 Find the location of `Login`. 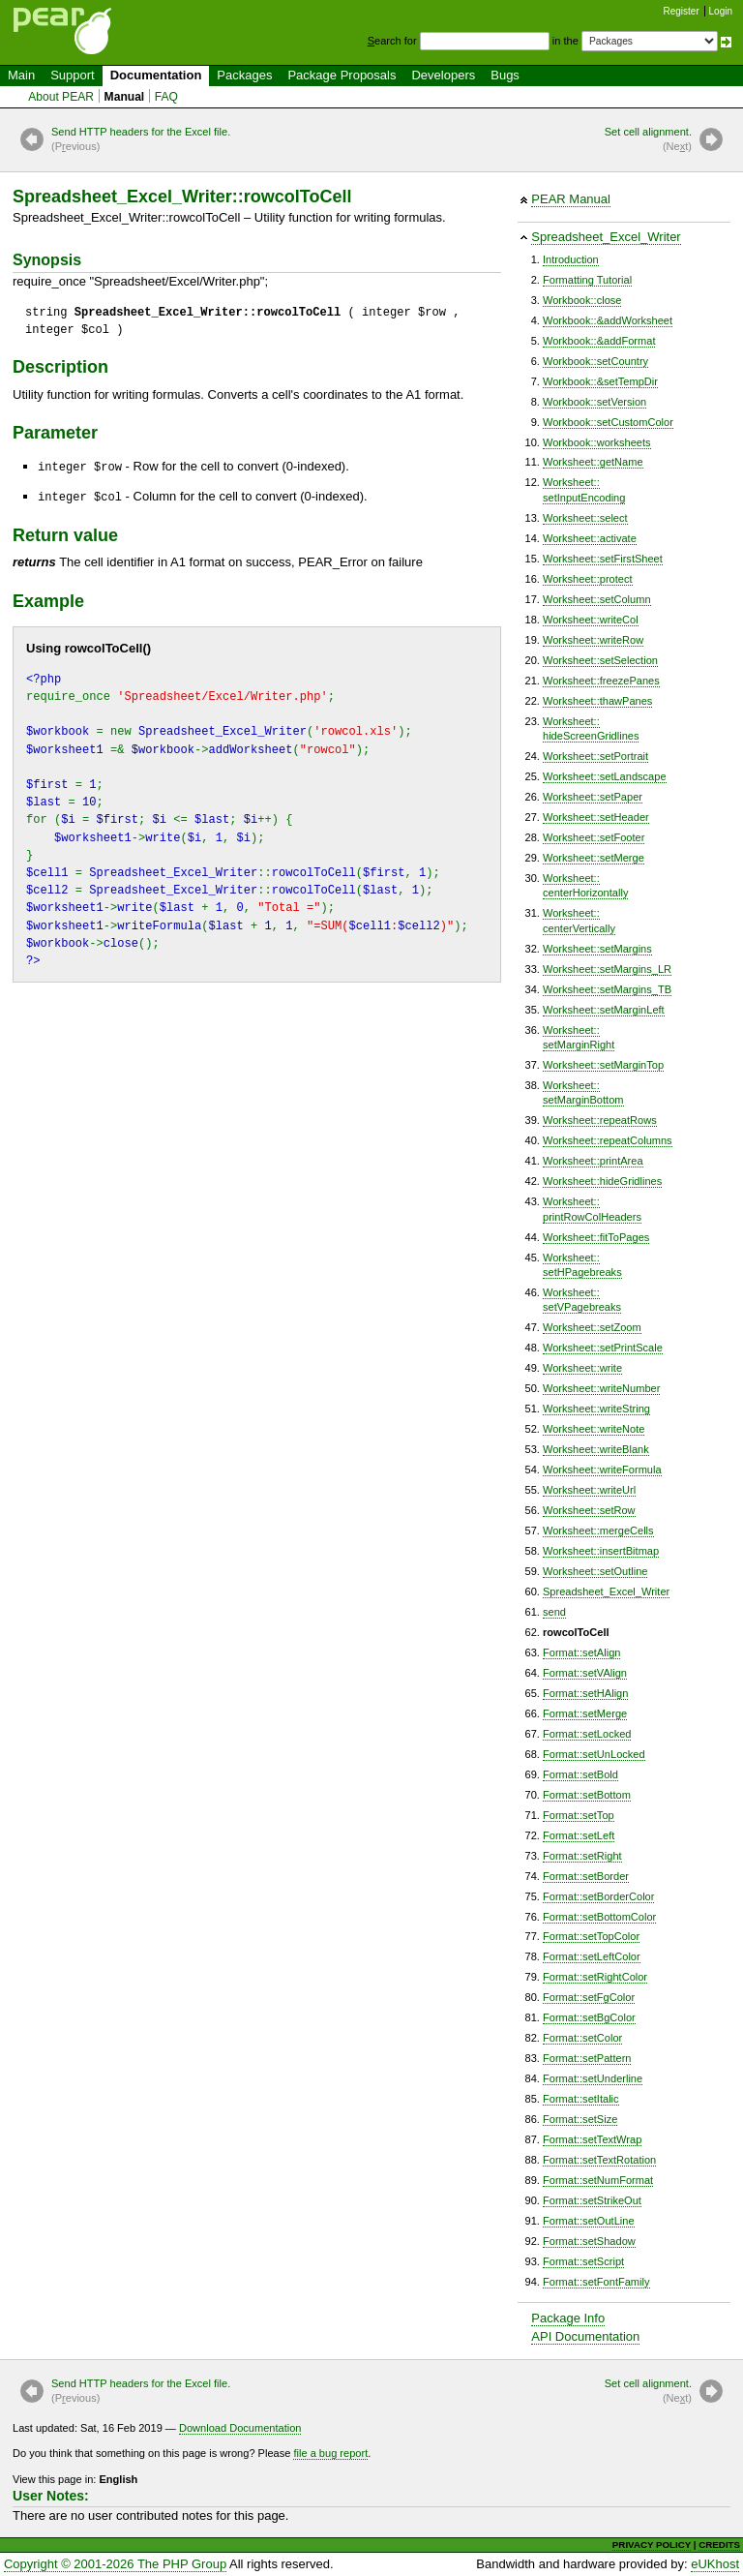

Login is located at coordinates (720, 11).